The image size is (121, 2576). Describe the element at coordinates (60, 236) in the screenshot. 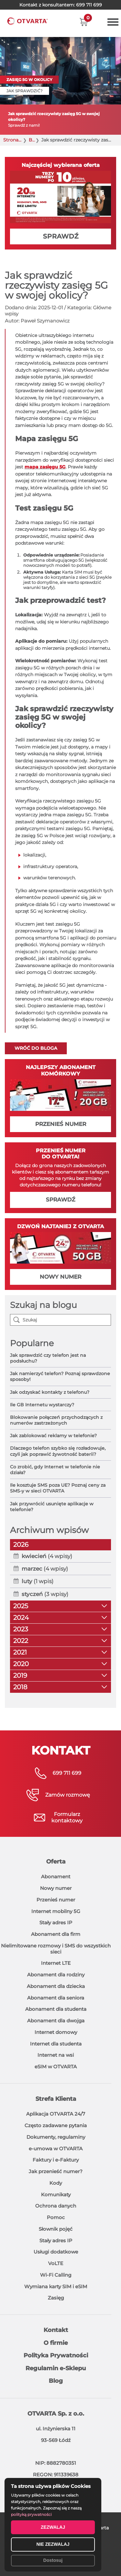

I see `SPRAWDŹ` at that location.